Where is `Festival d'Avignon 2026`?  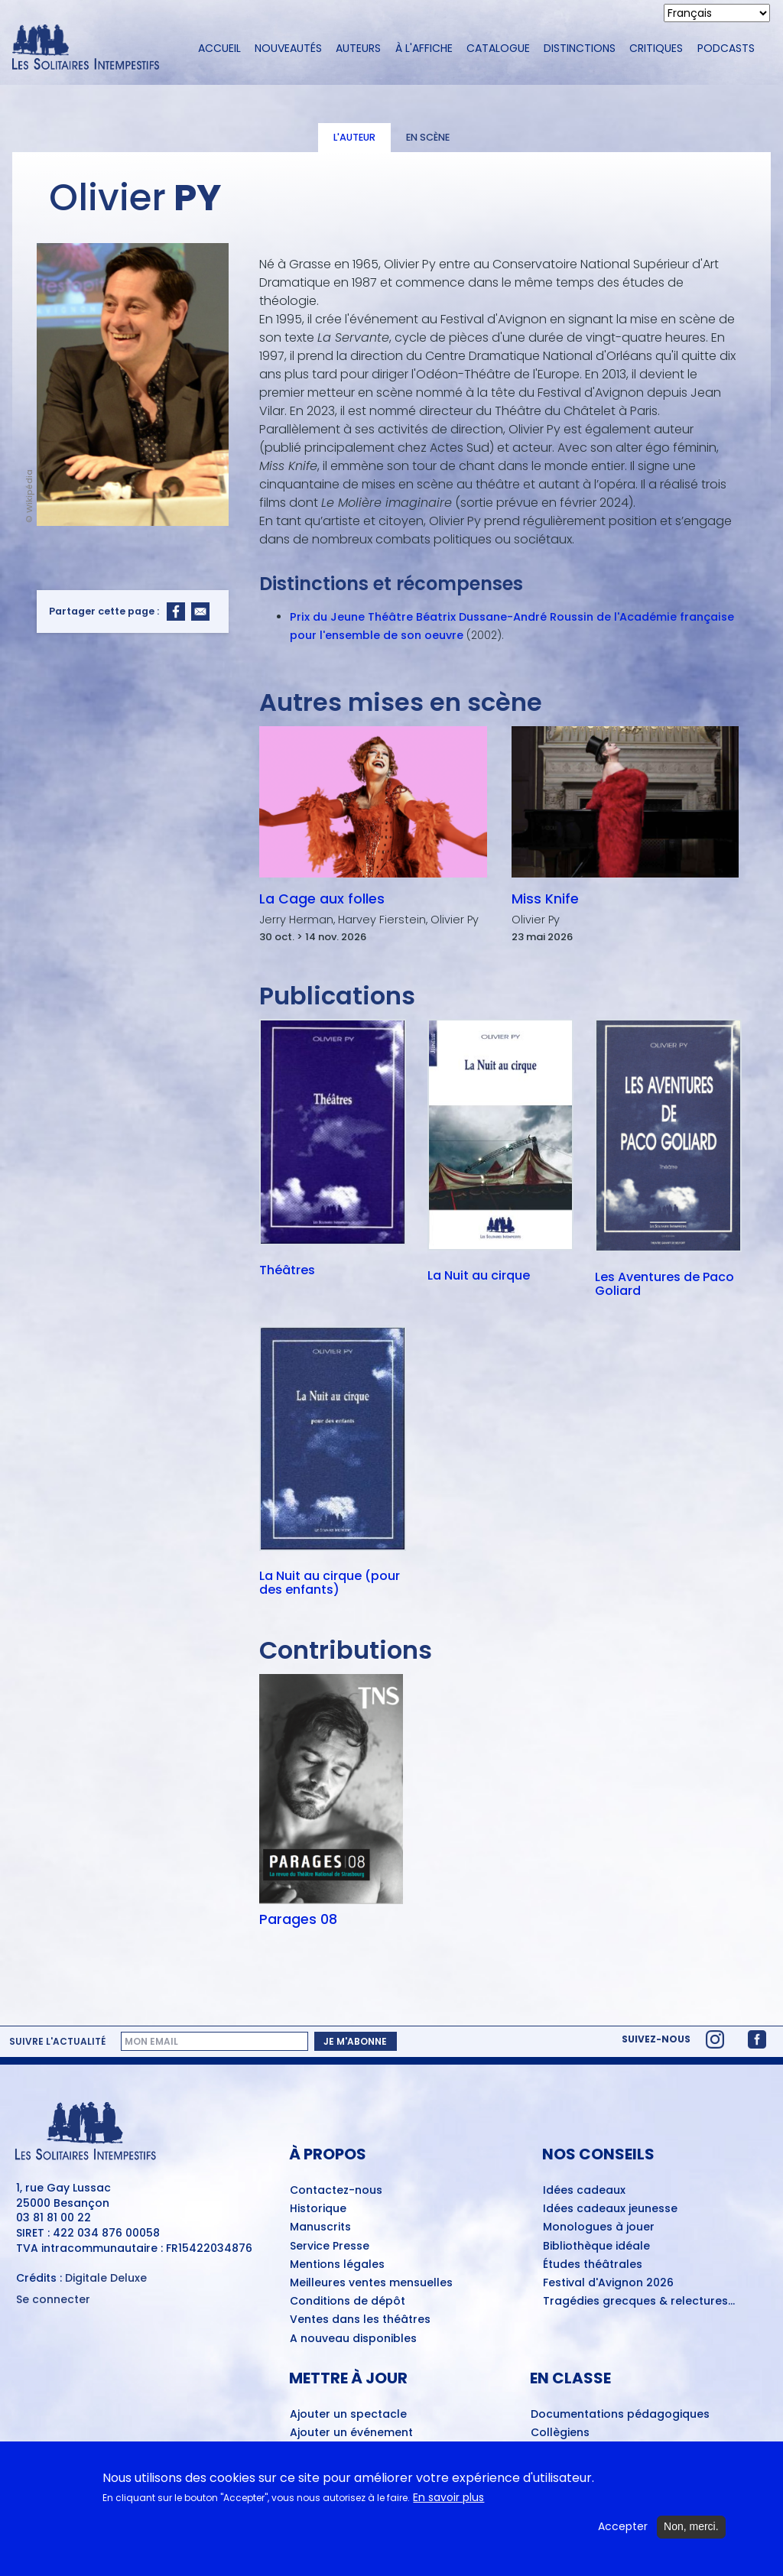 Festival d'Avignon 2026 is located at coordinates (608, 2283).